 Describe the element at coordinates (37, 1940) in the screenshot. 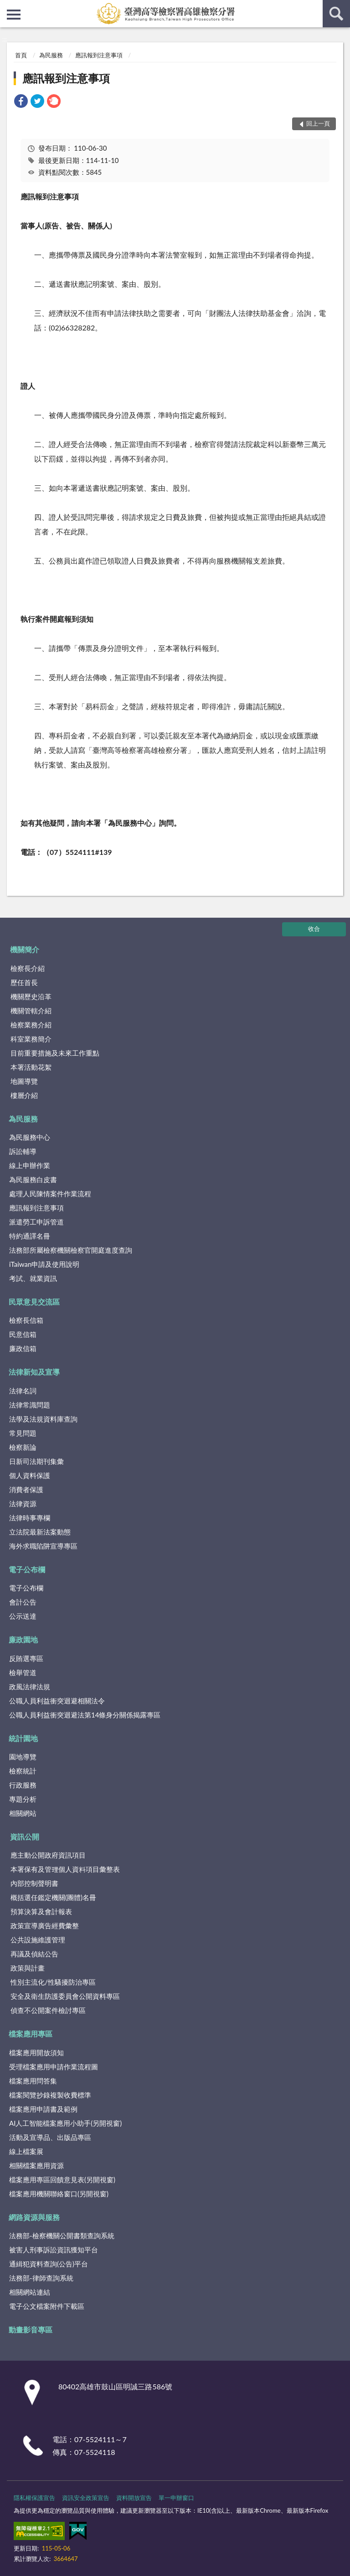

I see `公共設施維護管理` at that location.